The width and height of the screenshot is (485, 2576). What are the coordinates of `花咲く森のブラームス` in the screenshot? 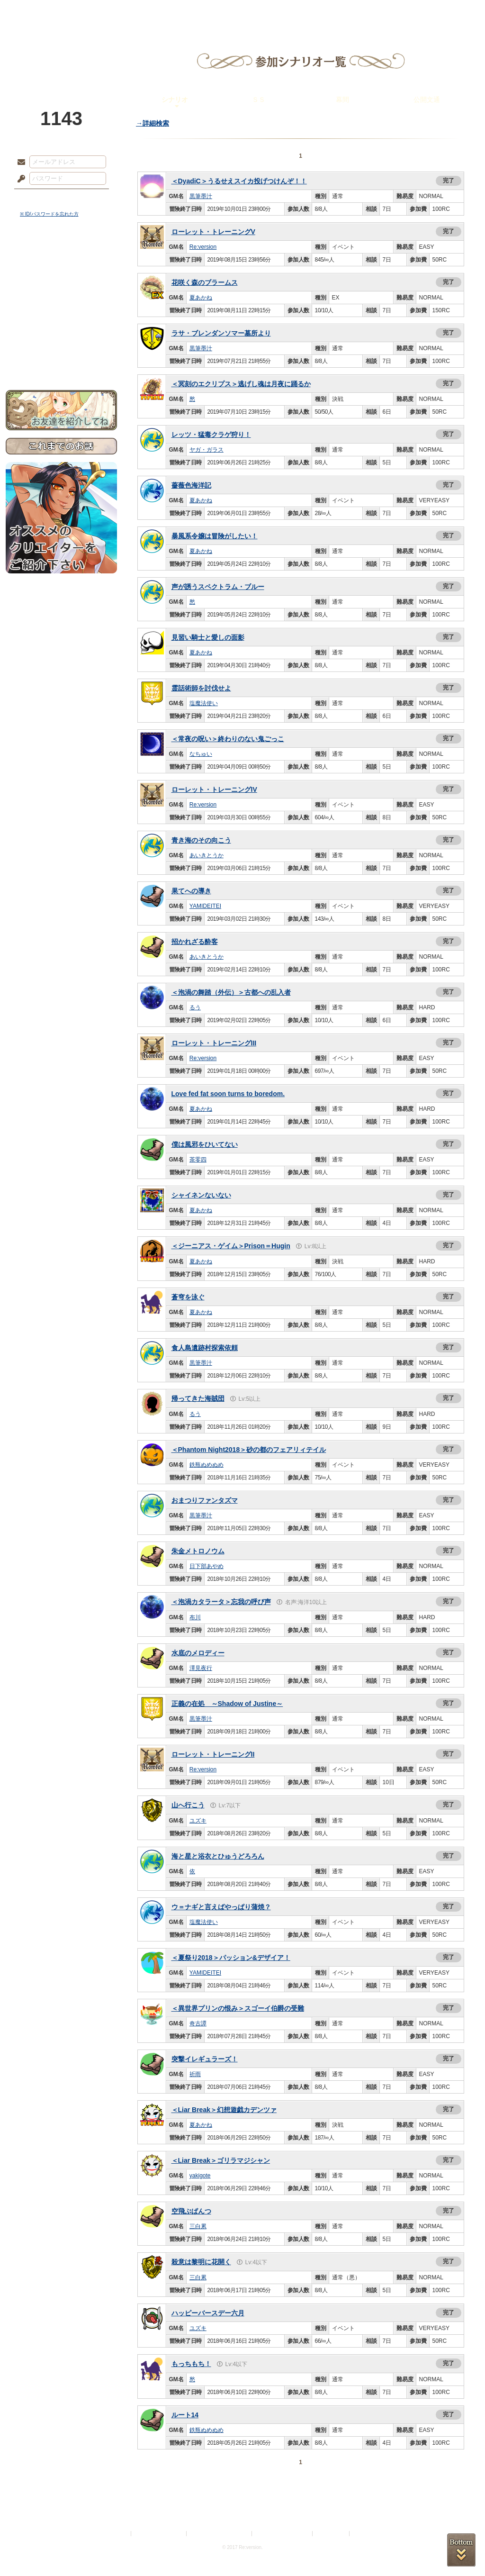 It's located at (204, 282).